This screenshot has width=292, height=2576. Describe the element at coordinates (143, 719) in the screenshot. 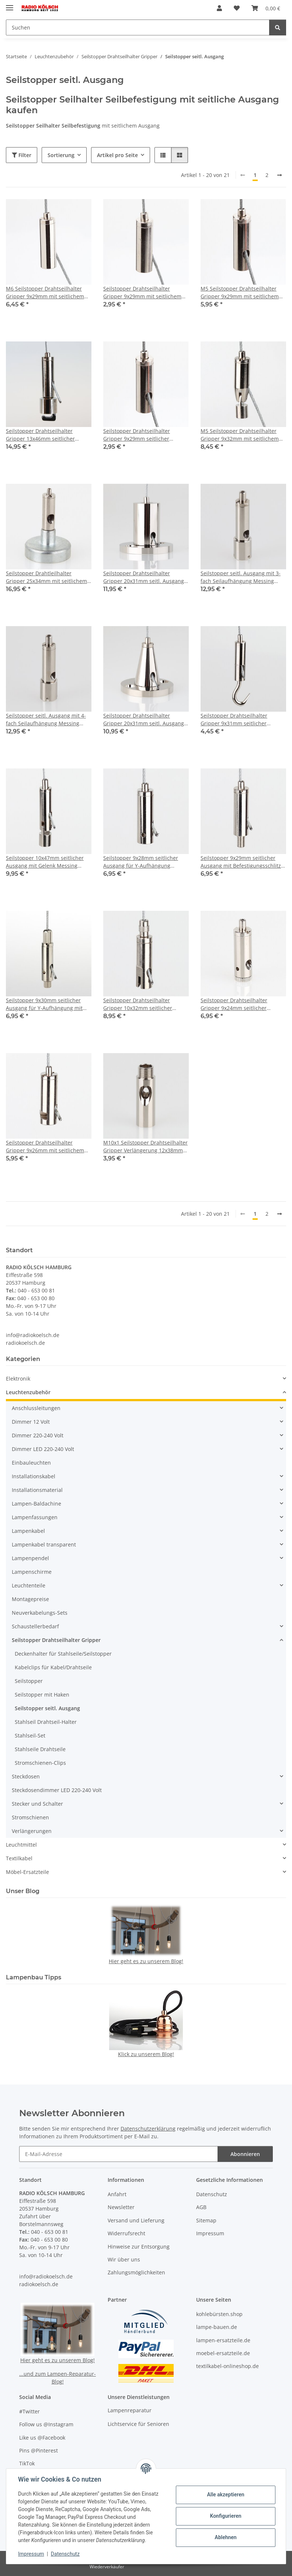

I see `Seilstopper Drahtseilhalter Gripper 20x31mm seitl. Ausgang konisch mit Deckenbefestigung Messing vernickelt` at that location.